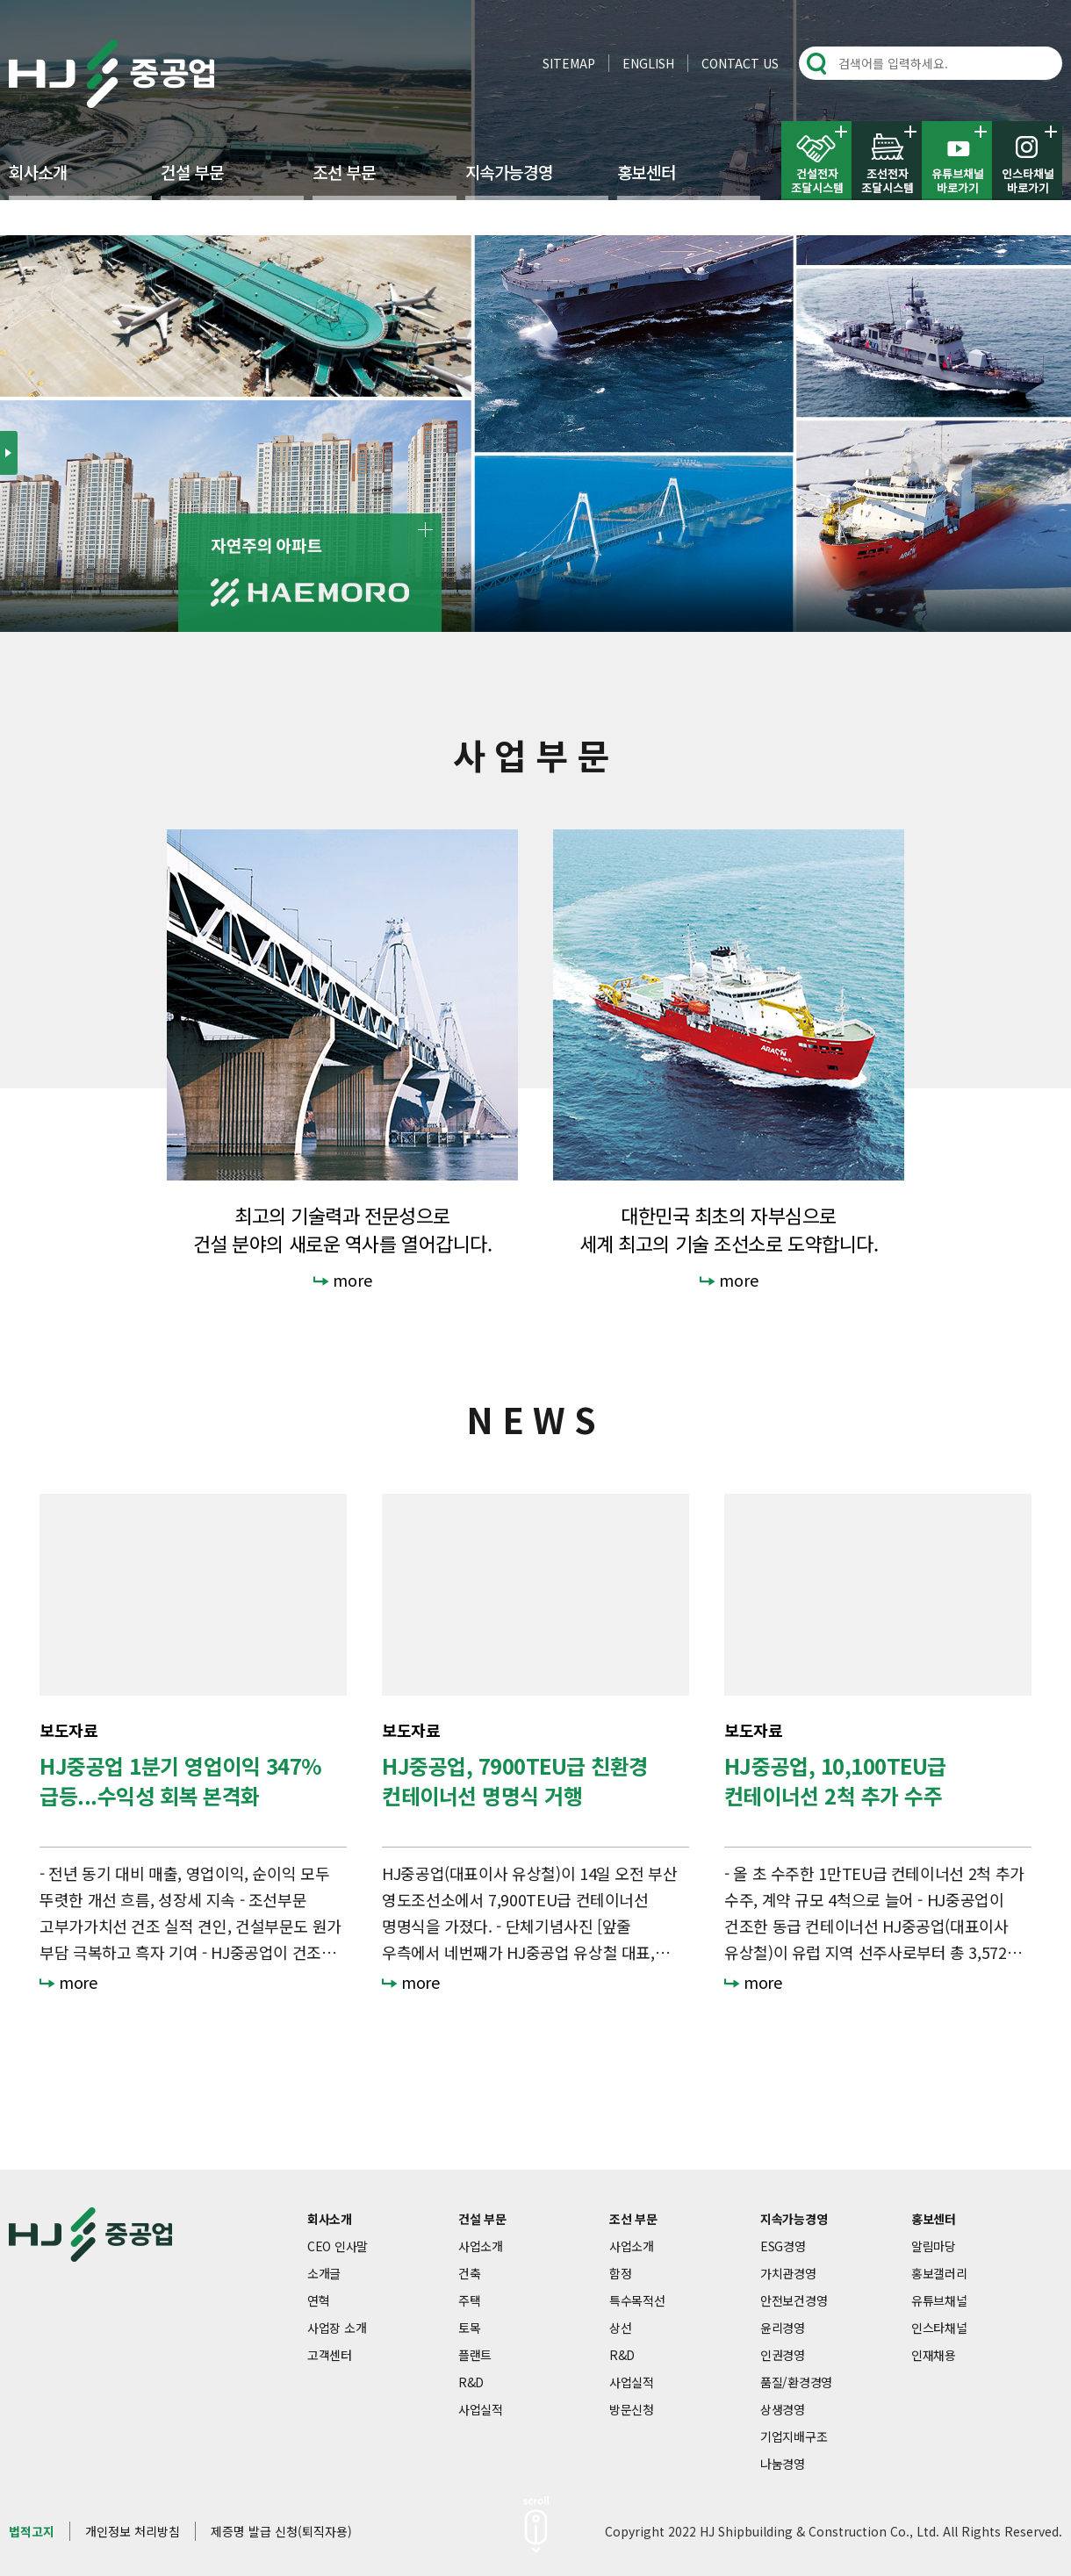 The image size is (1071, 2576). Describe the element at coordinates (111, 73) in the screenshot. I see `HJ중공업` at that location.